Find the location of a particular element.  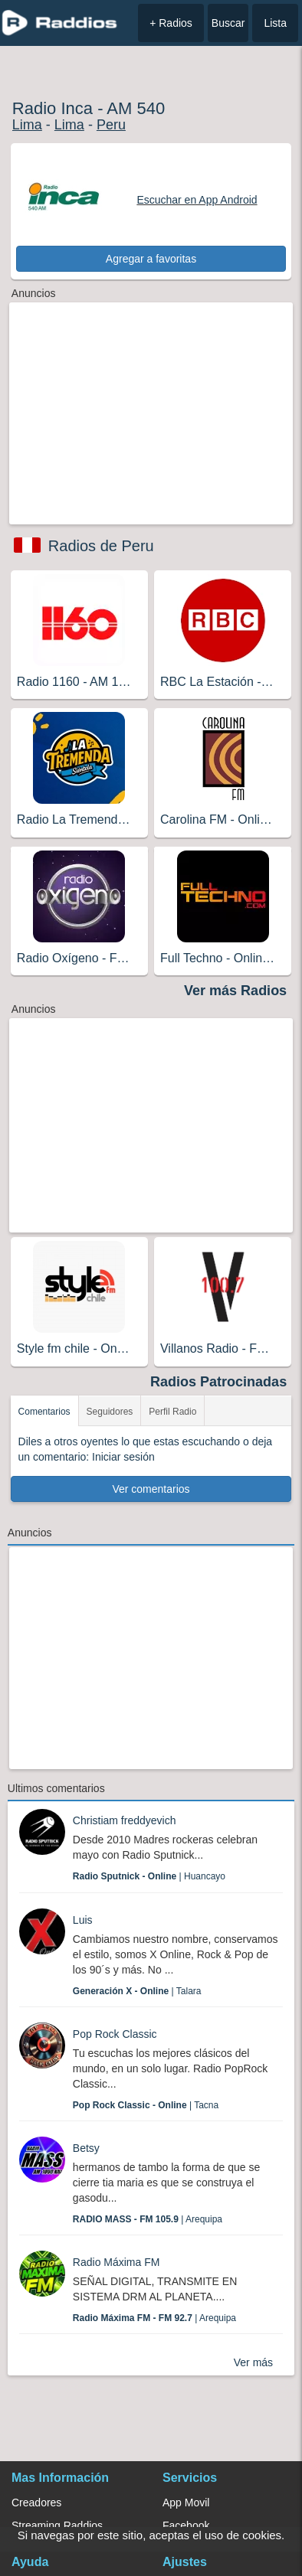

+ Radios is located at coordinates (170, 23).